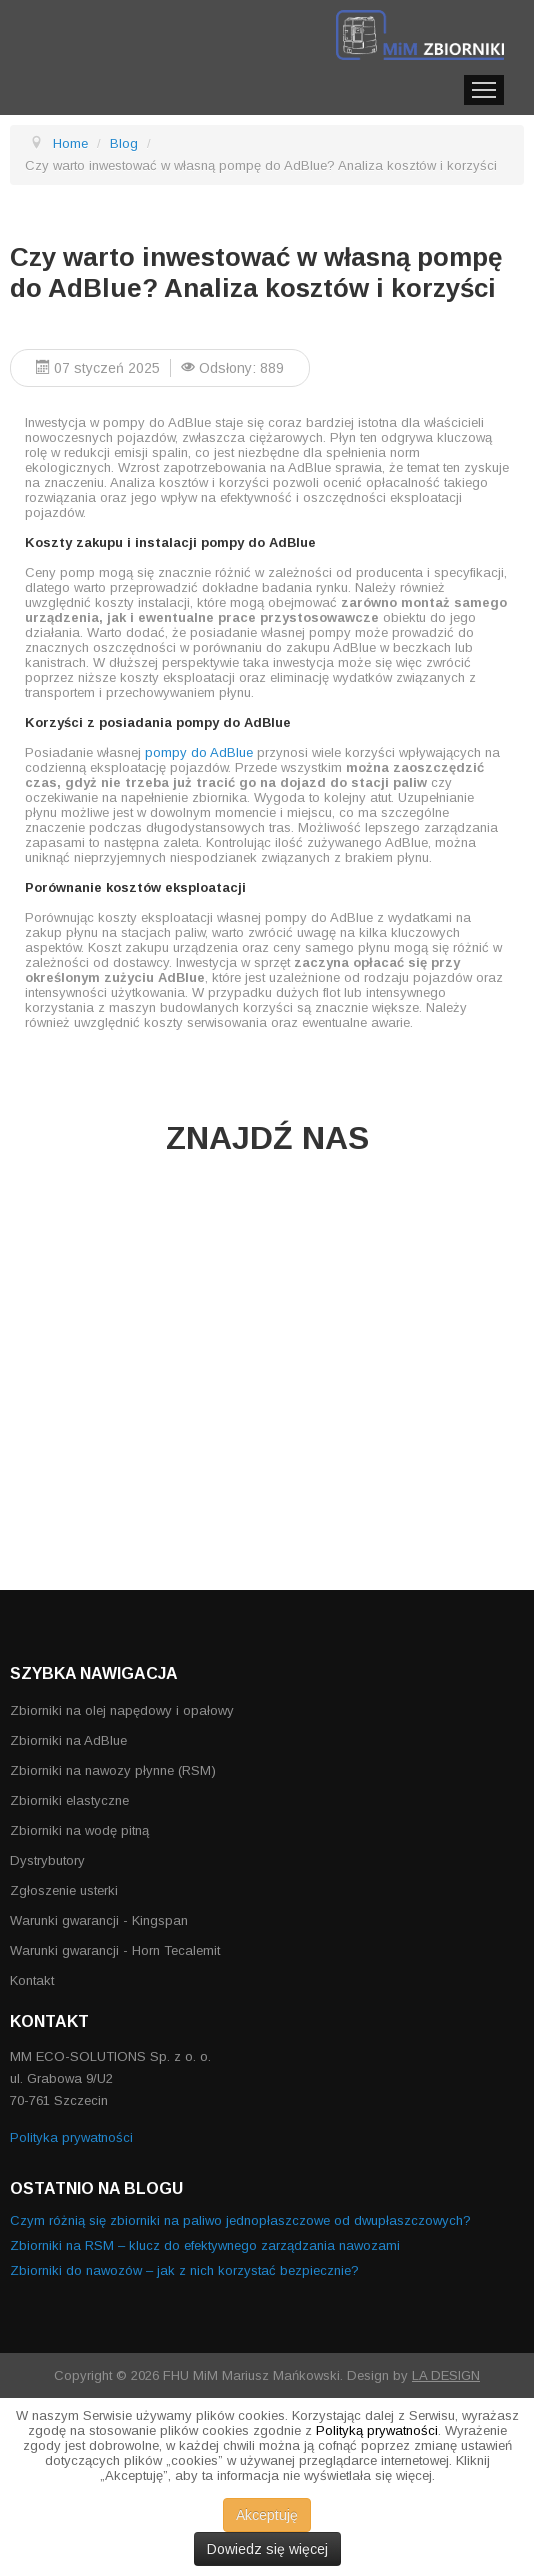 The width and height of the screenshot is (534, 2576). I want to click on Polityka prywatności, so click(71, 2137).